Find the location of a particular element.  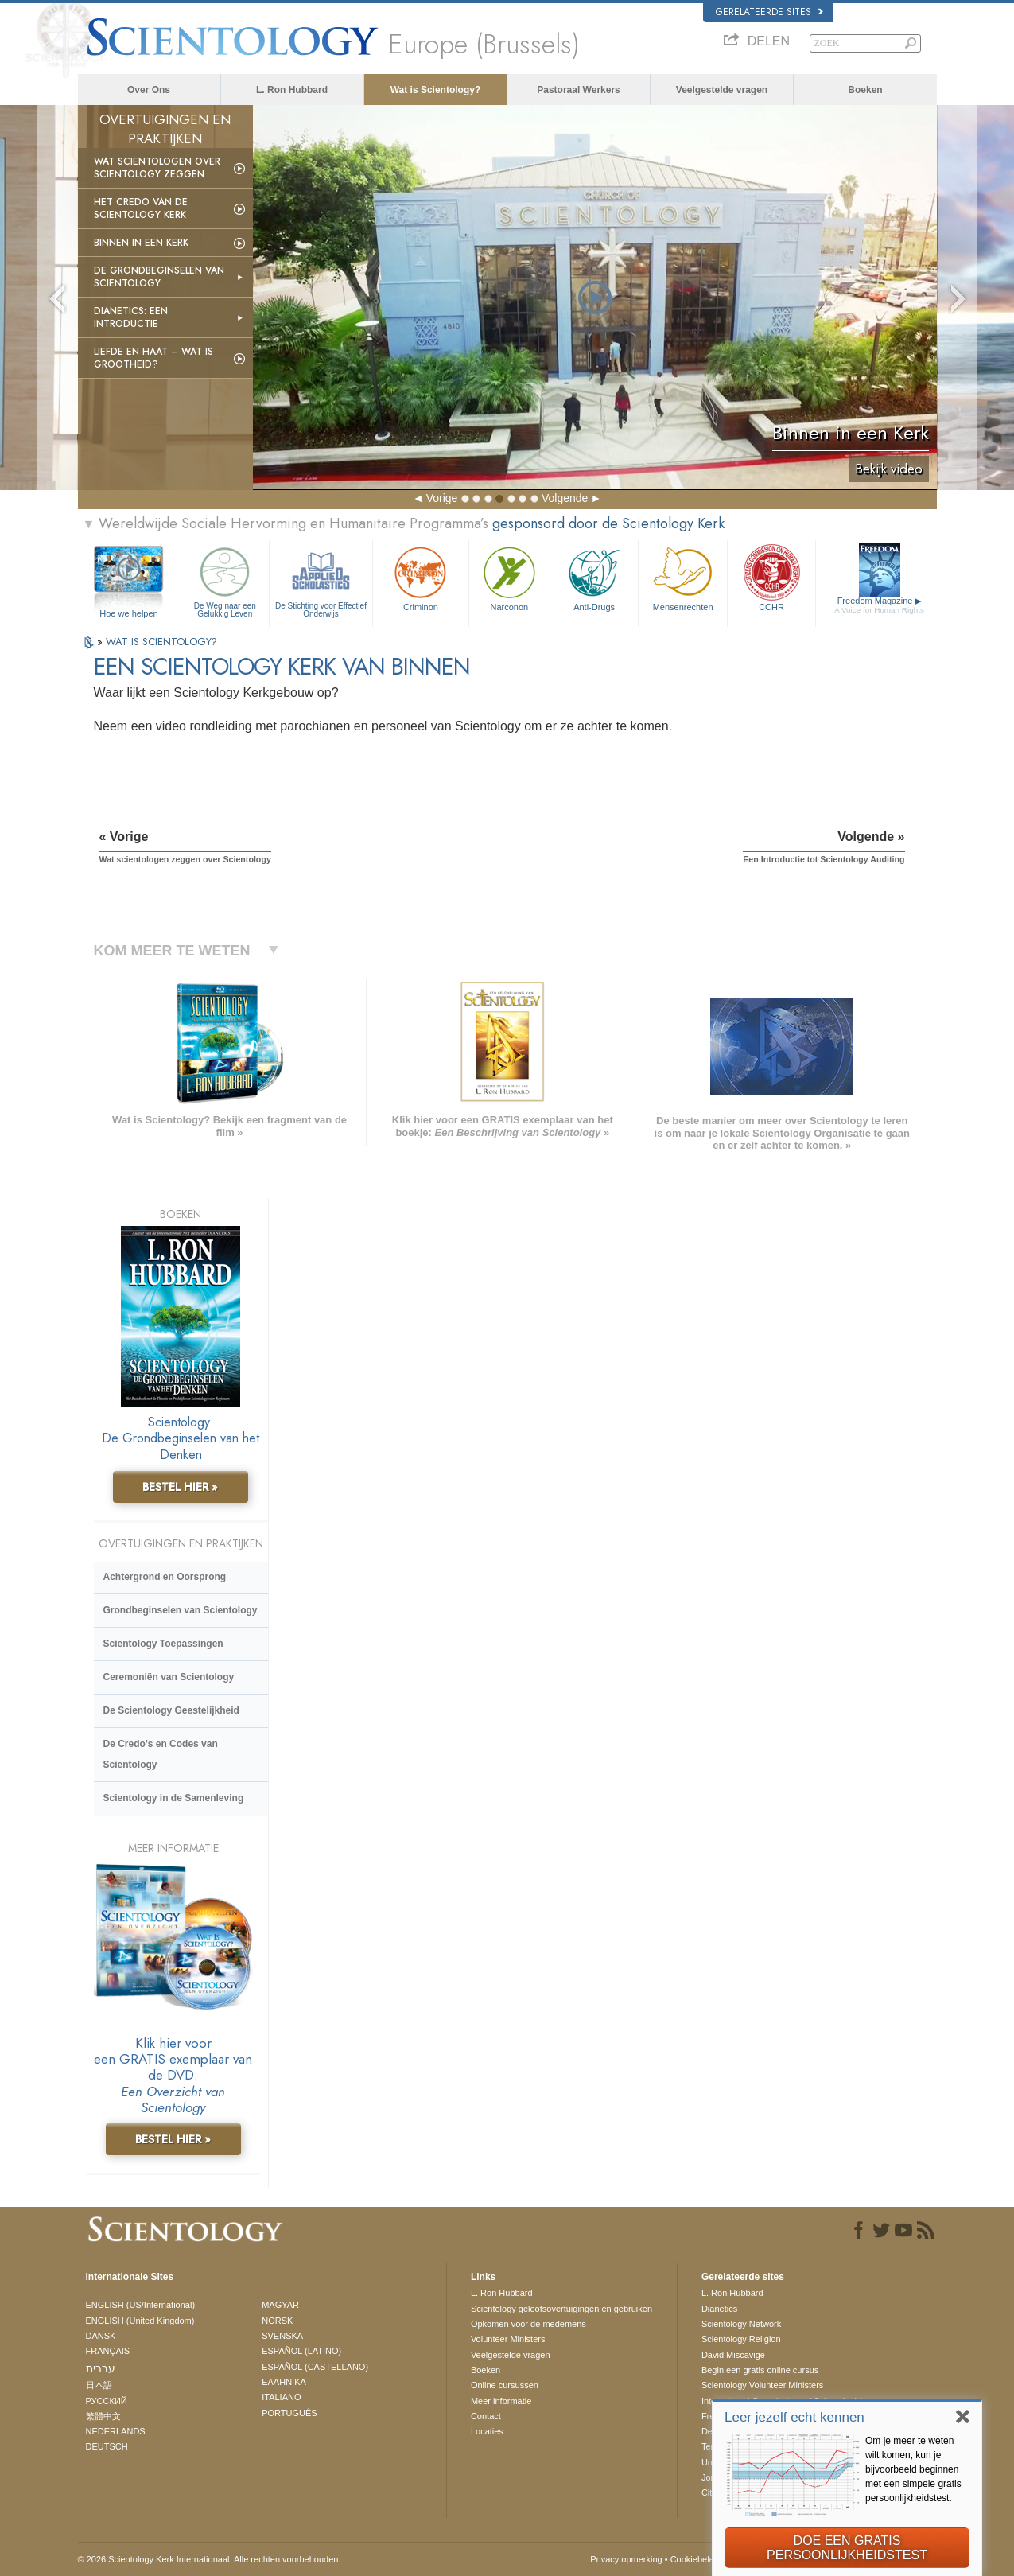

Wat scientologen over Scientology zeggen is located at coordinates (157, 167).